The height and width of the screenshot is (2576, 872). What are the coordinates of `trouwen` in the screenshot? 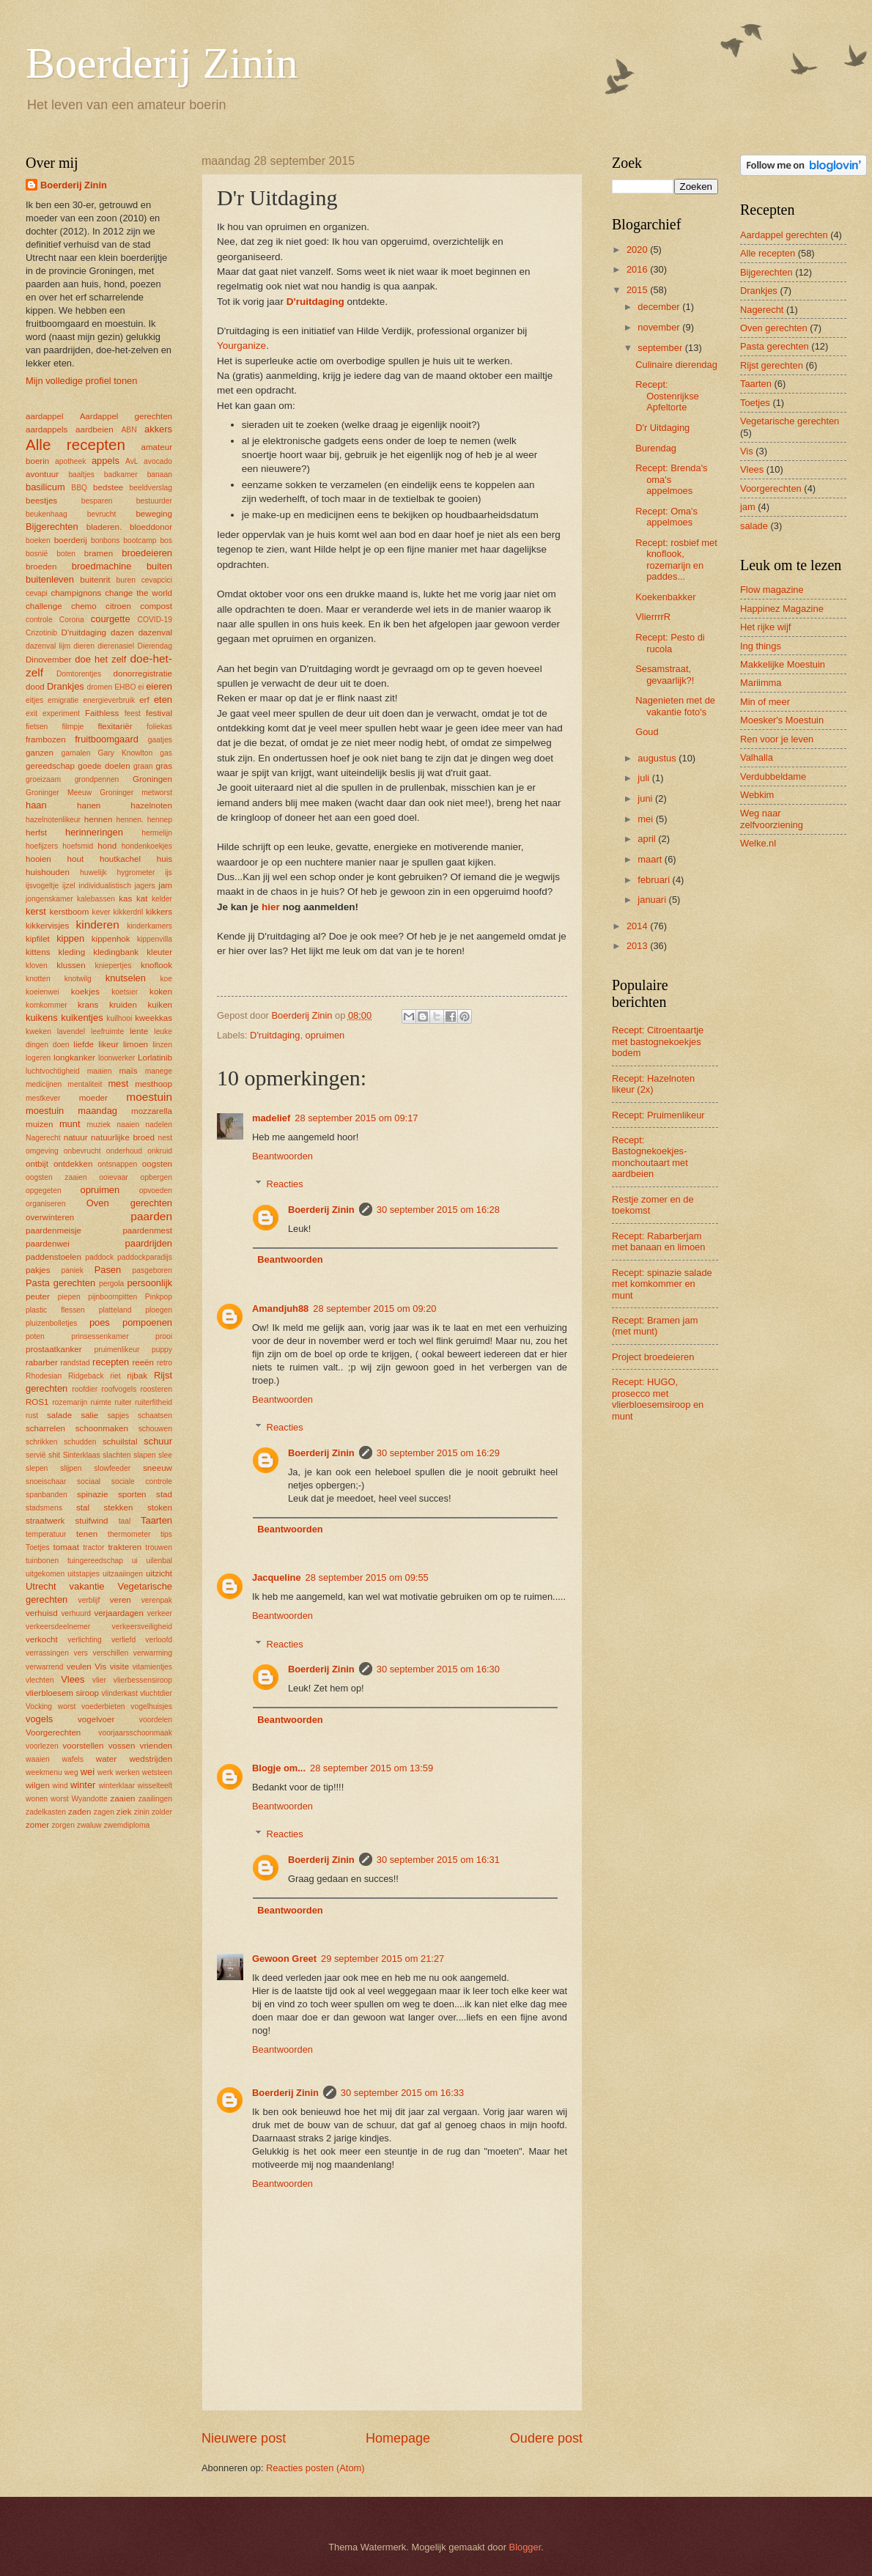 It's located at (158, 1547).